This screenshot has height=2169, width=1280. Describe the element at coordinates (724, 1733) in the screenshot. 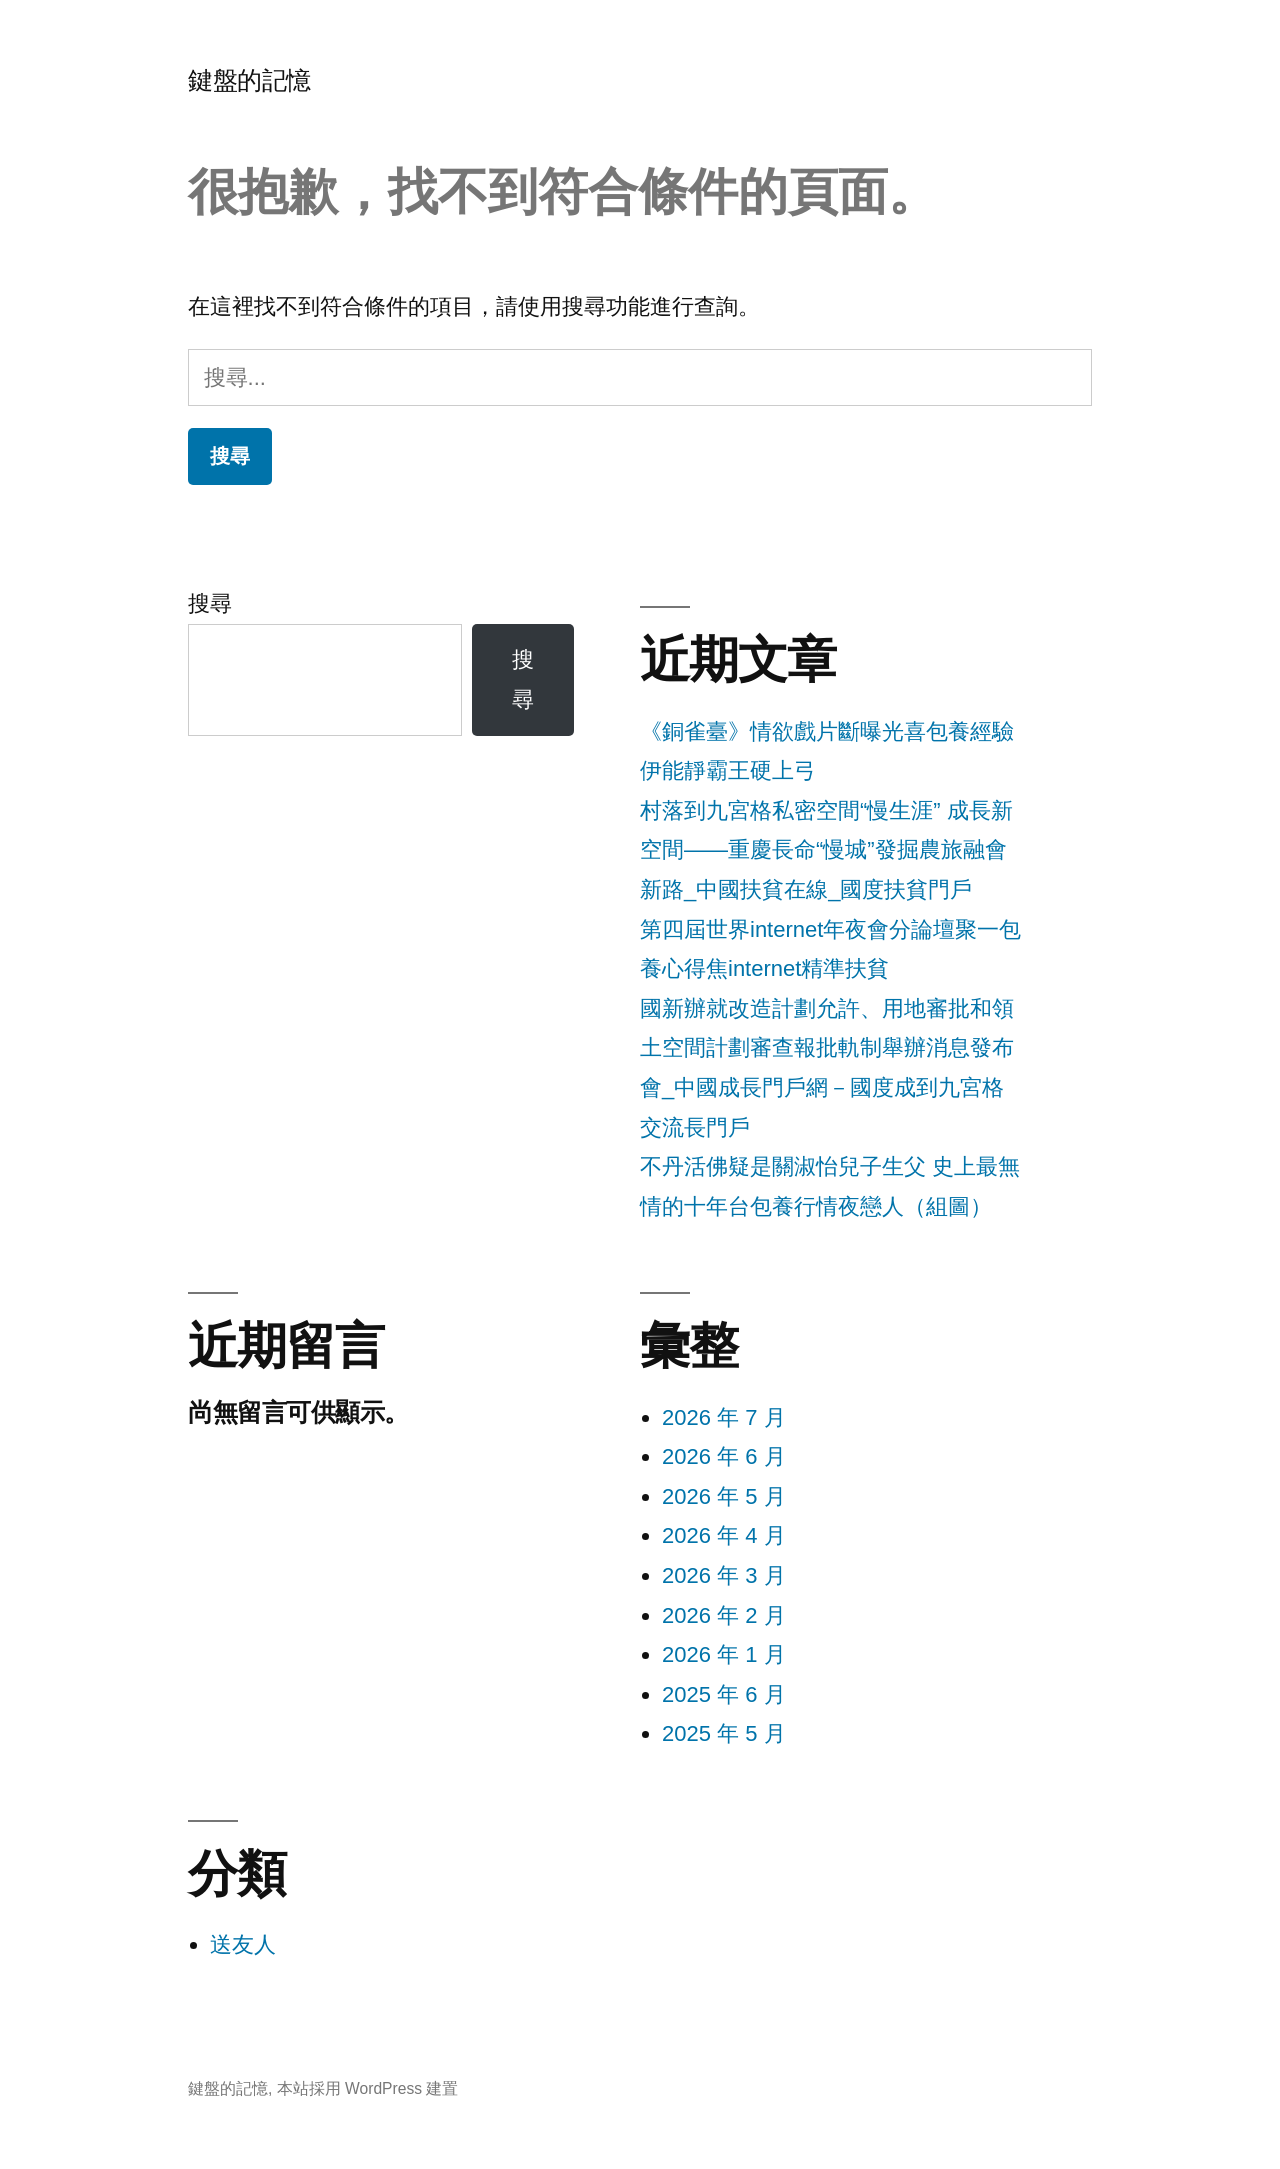

I see `2025 年 5 月` at that location.